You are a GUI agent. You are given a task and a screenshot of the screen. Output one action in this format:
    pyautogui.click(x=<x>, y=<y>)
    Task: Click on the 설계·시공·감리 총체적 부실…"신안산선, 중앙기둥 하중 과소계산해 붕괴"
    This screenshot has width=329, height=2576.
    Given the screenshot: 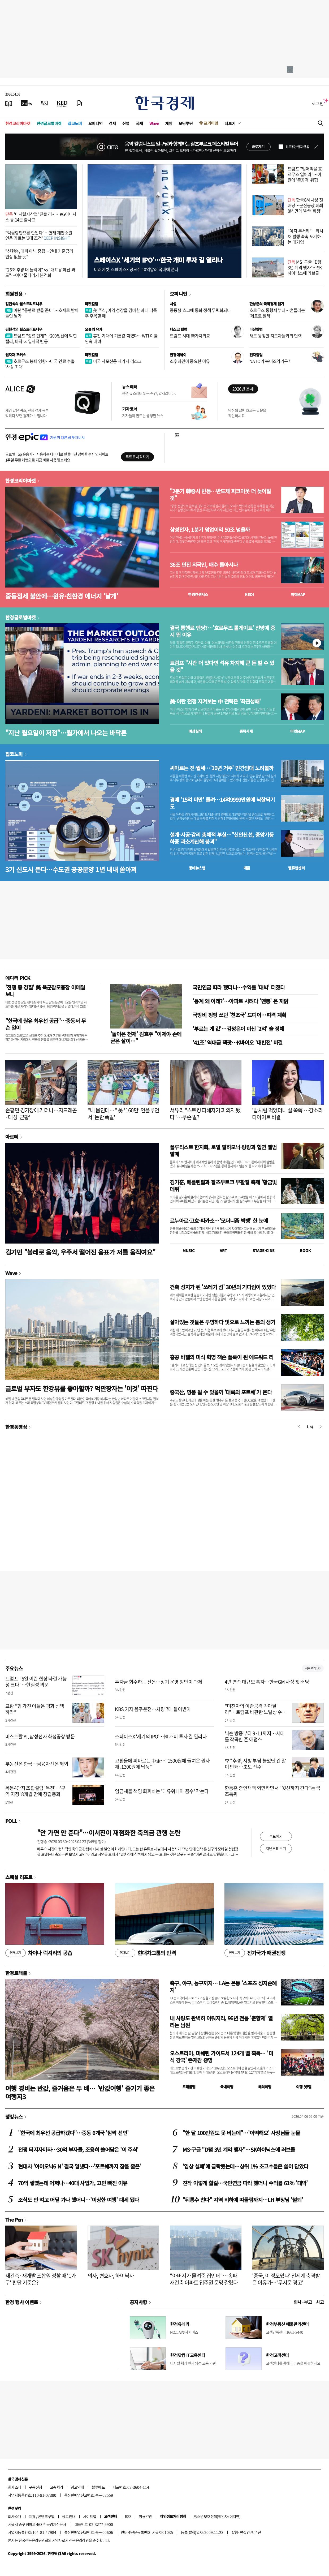 What is the action you would take?
    pyautogui.click(x=222, y=838)
    